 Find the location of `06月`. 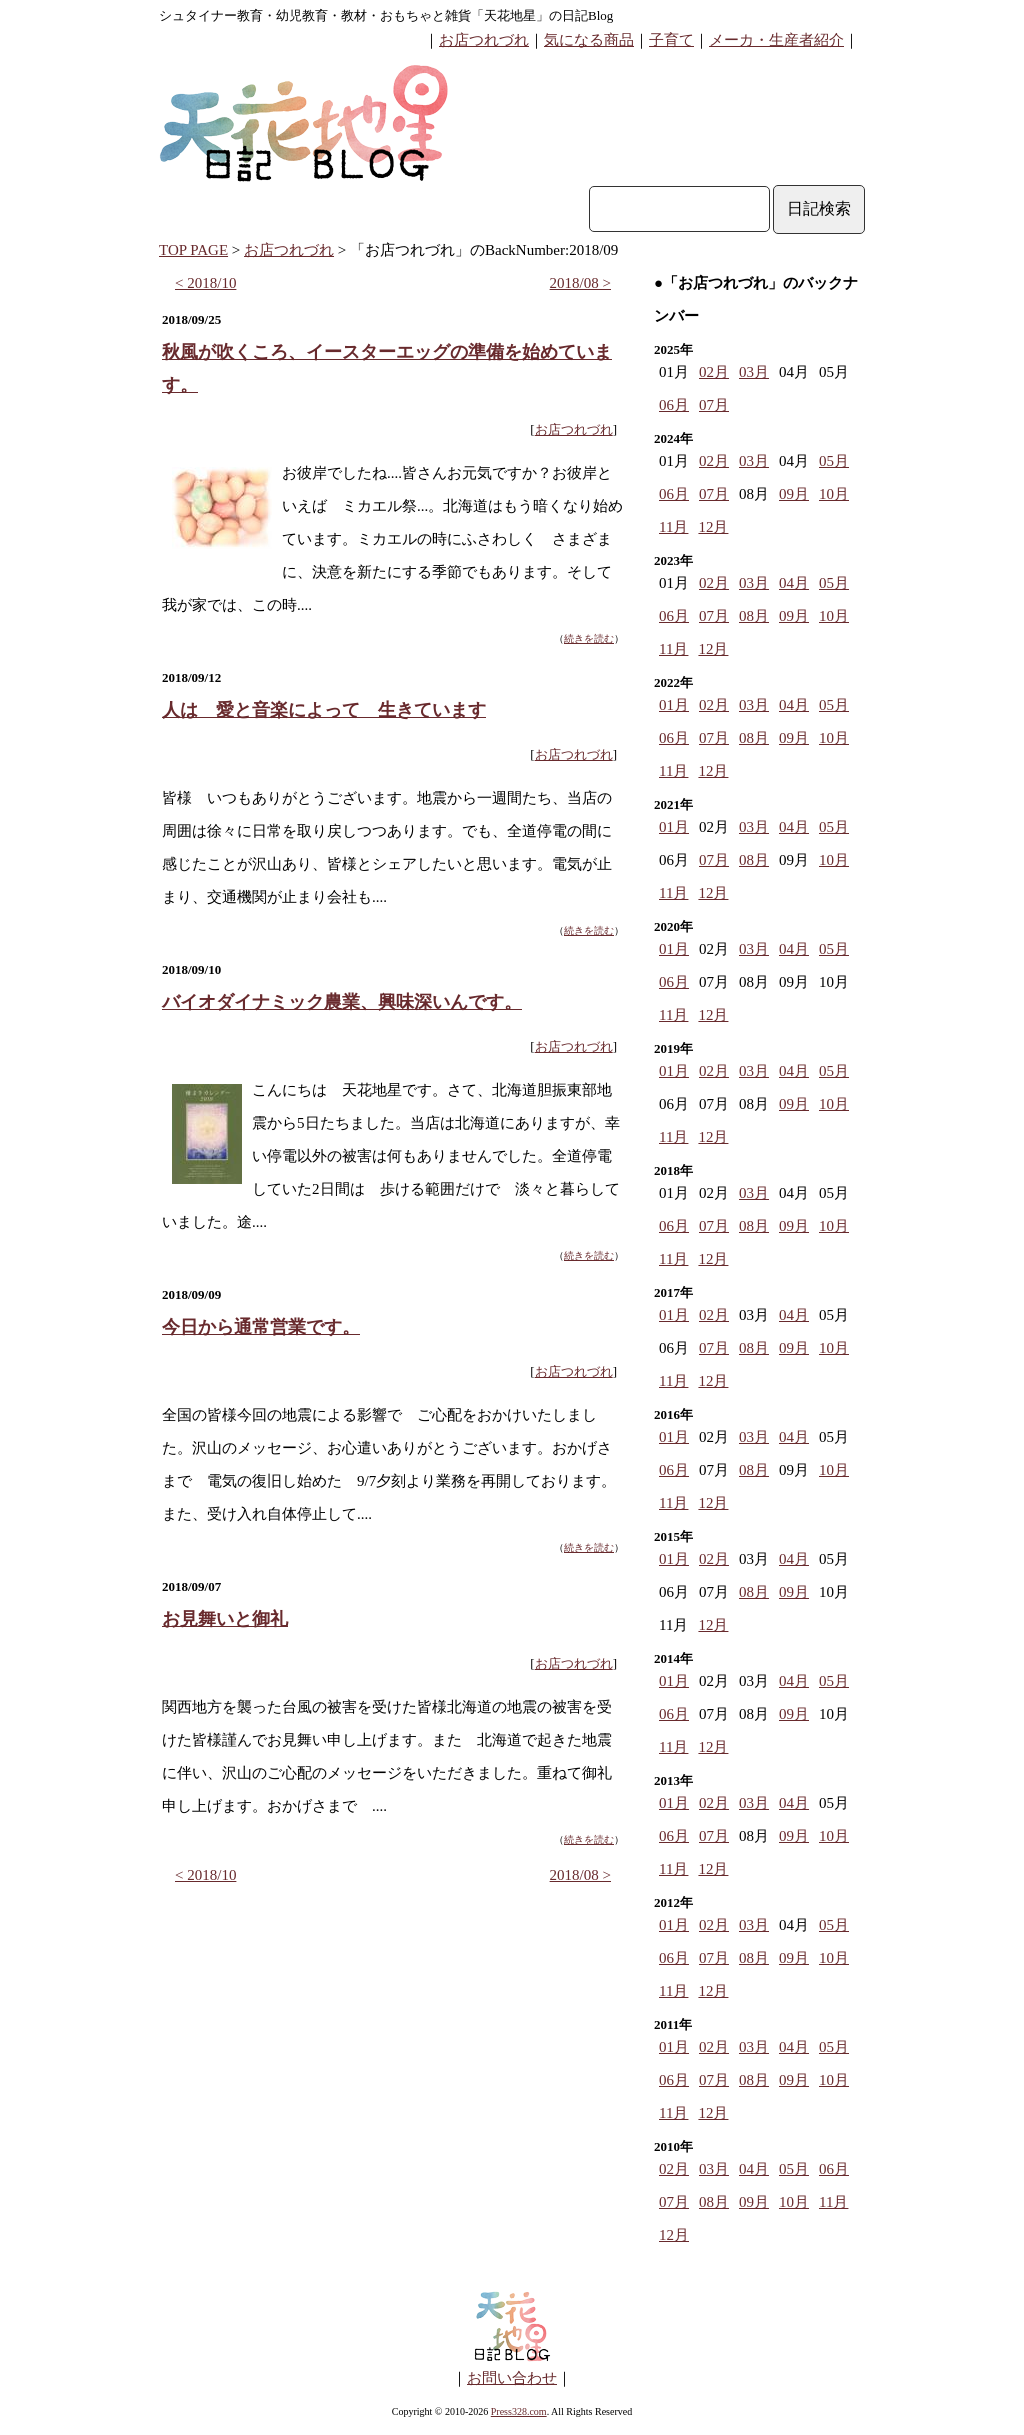

06月 is located at coordinates (674, 405).